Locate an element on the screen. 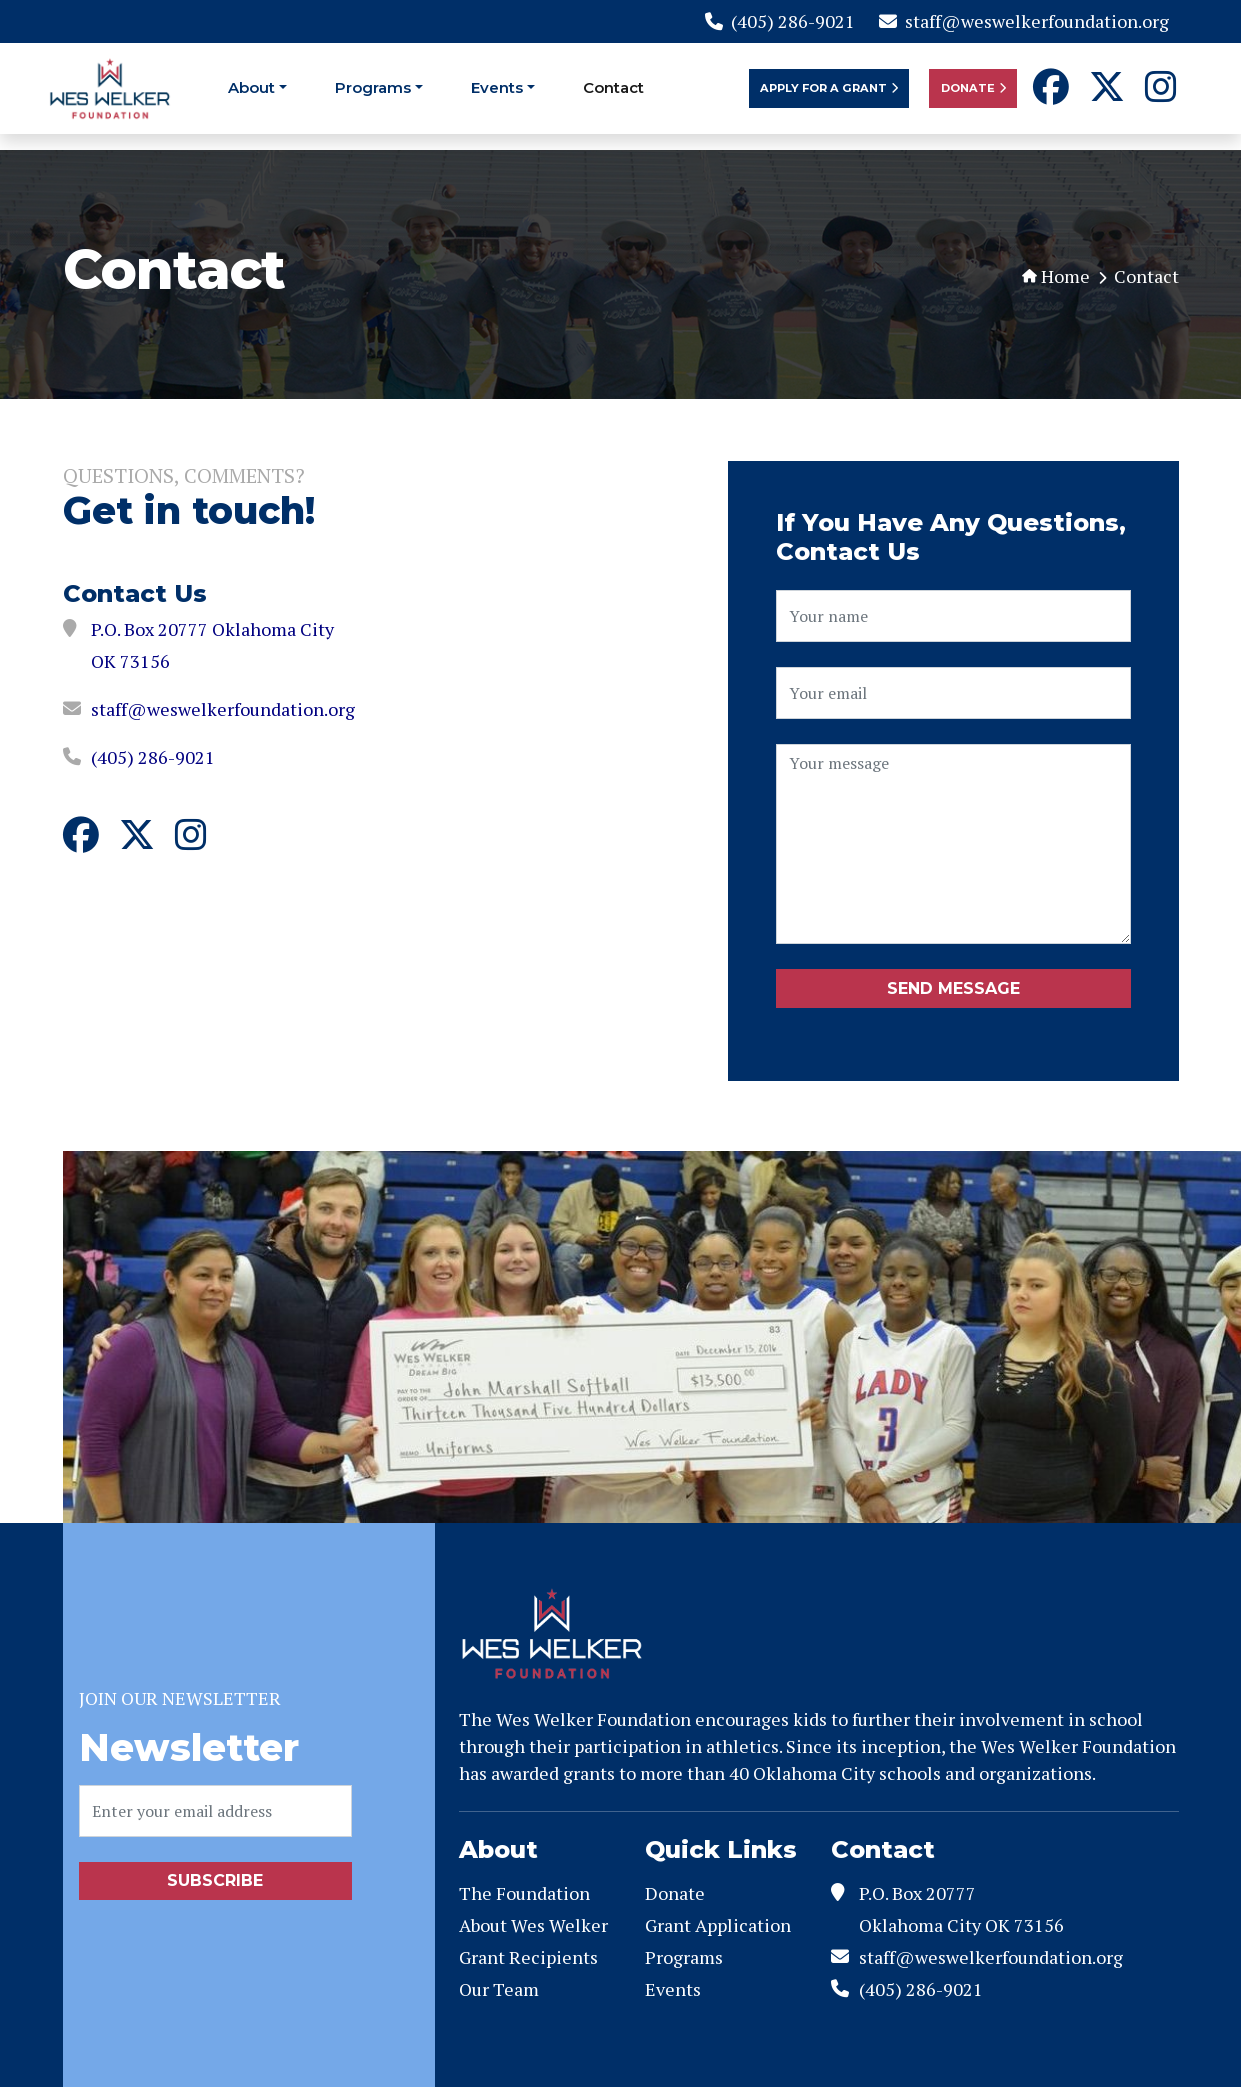 The image size is (1241, 2087). Oklahoma City OK 73156 is located at coordinates (961, 1925).